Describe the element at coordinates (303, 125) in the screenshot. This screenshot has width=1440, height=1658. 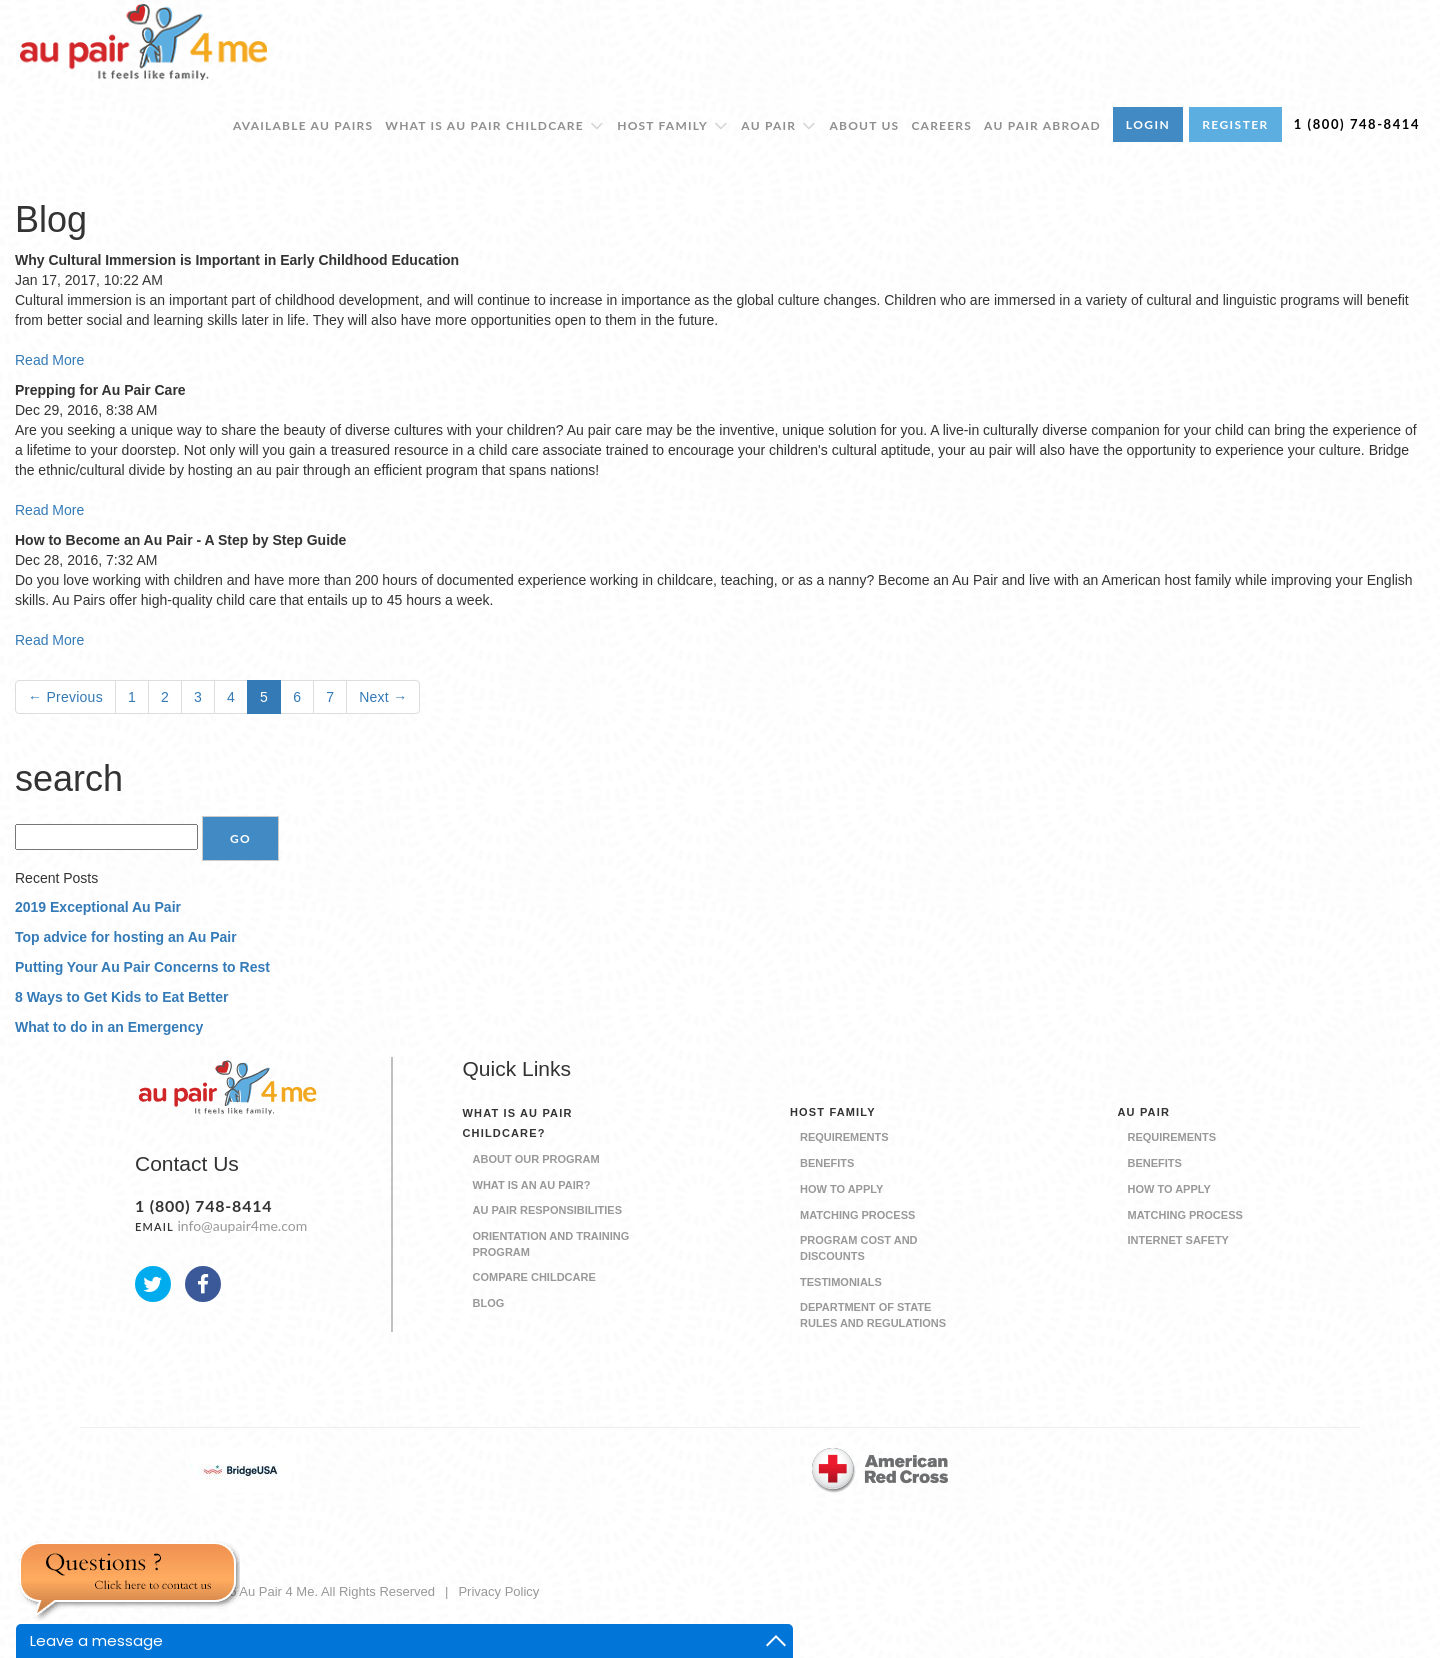
I see `Available Au Pairs` at that location.